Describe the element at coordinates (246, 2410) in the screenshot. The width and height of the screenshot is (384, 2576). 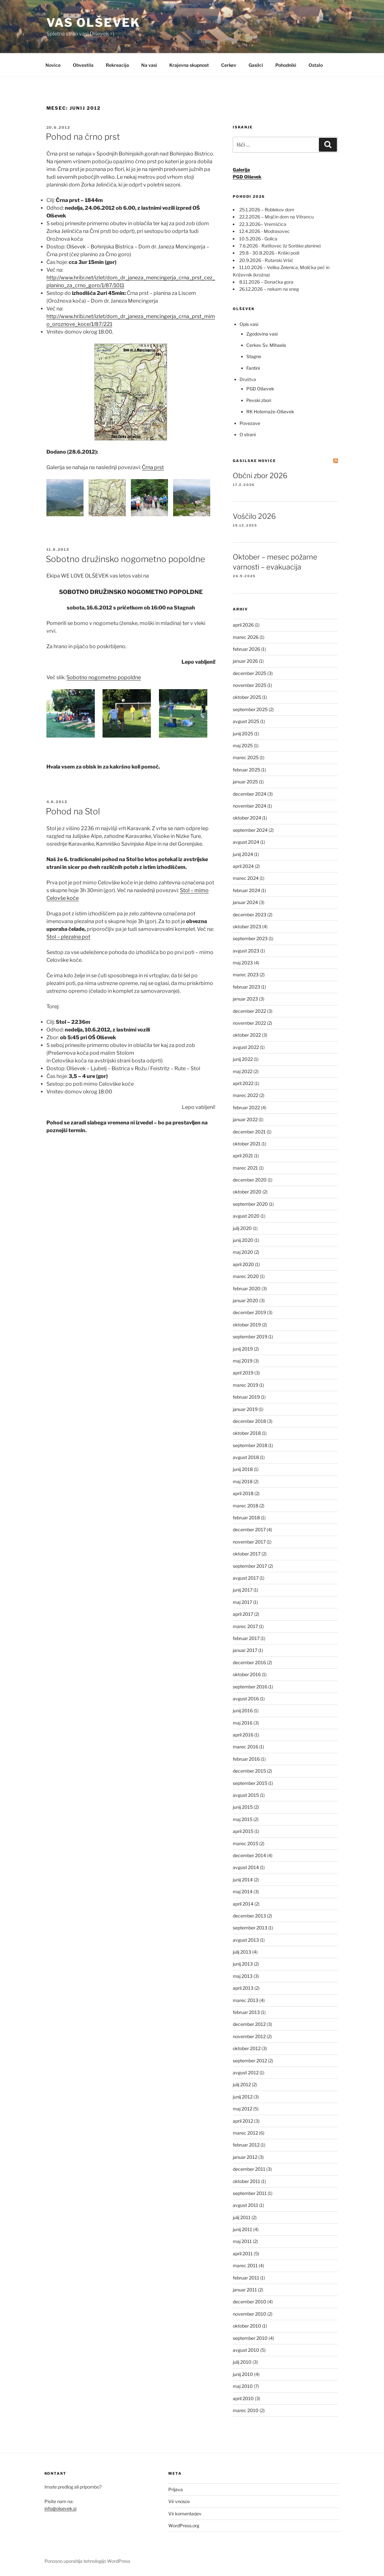
I see `marec 2010` at that location.